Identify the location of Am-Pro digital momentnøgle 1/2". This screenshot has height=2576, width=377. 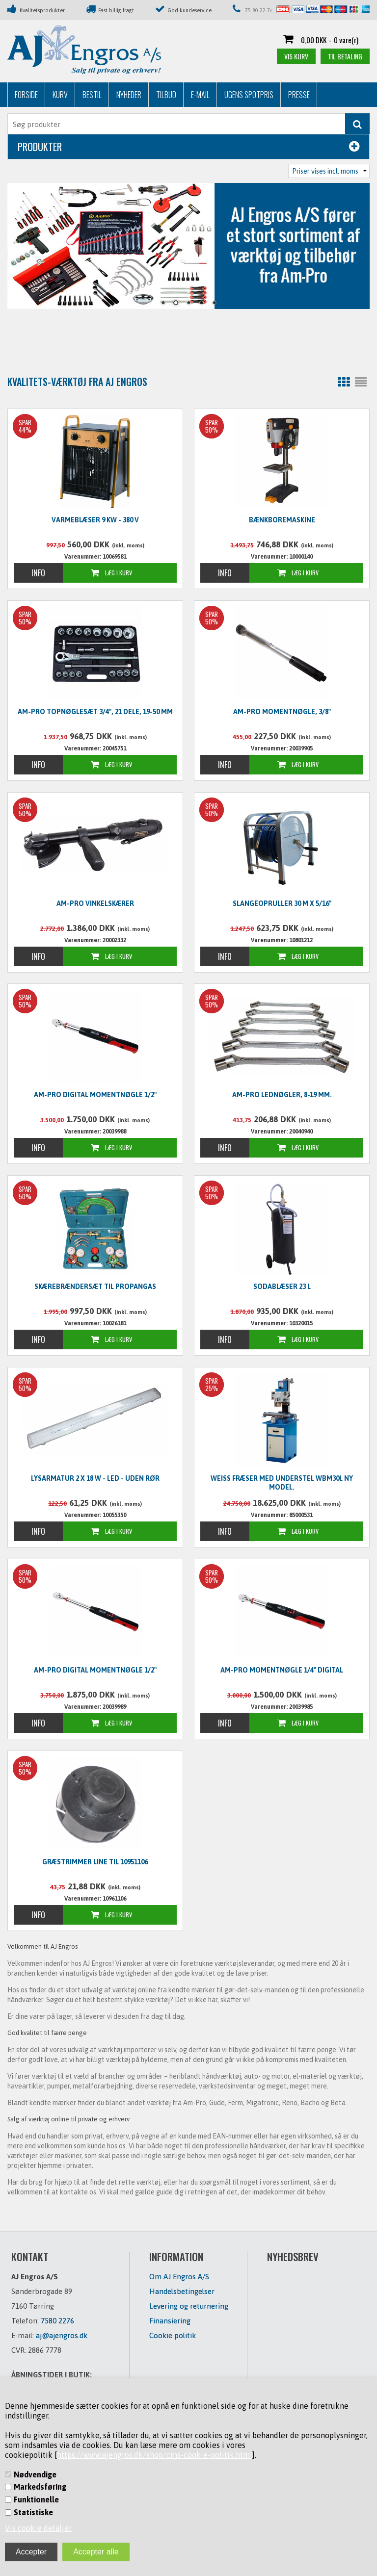
(95, 1095).